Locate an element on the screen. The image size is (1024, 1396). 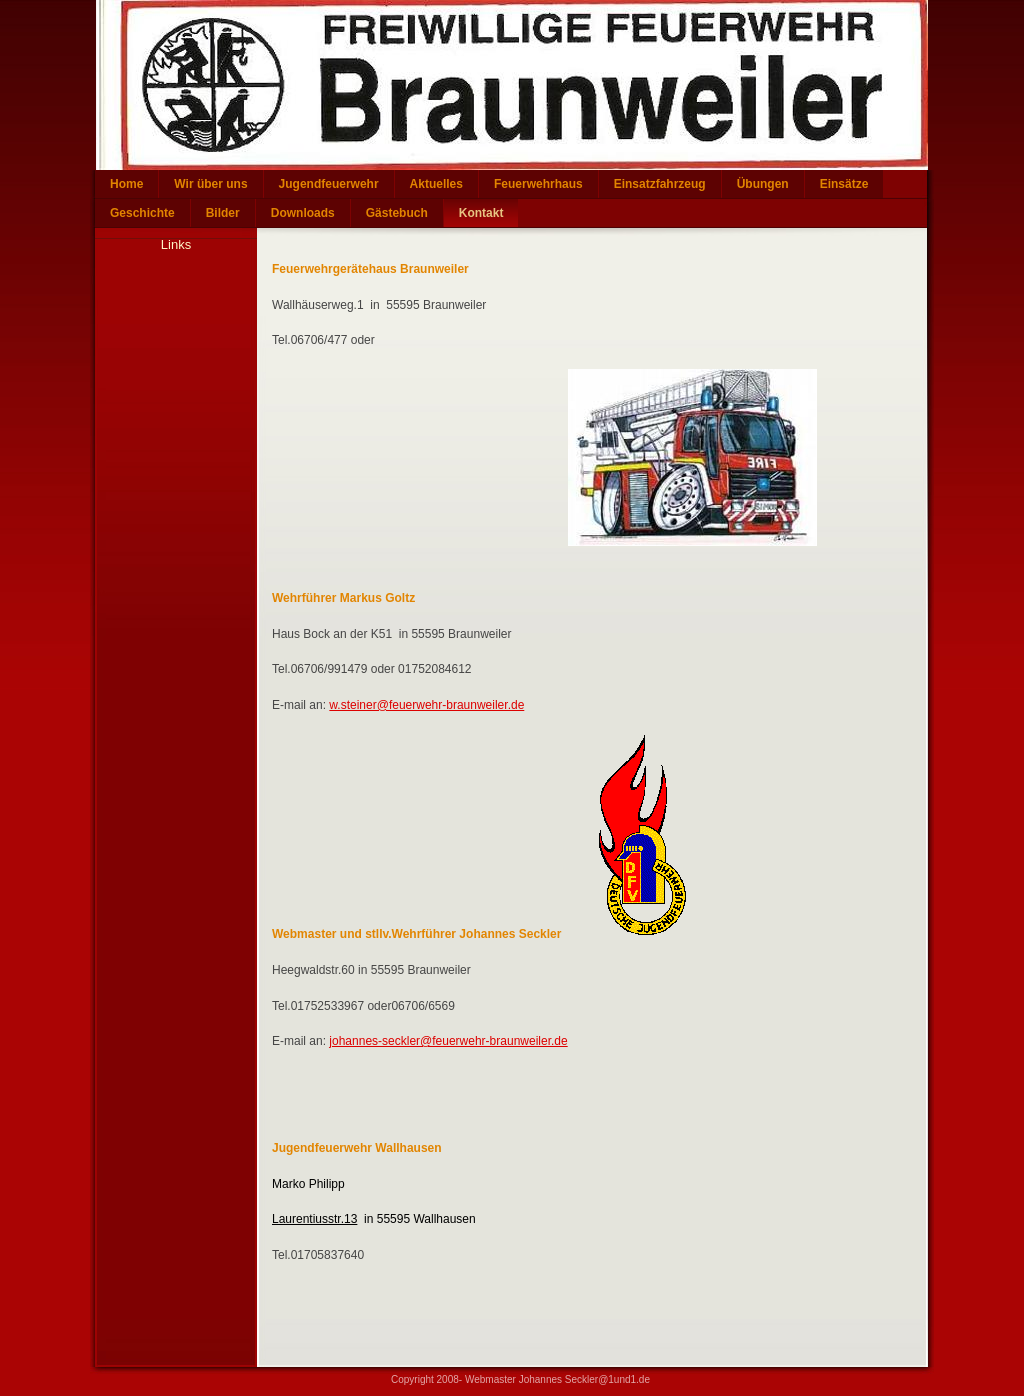
Geschichte is located at coordinates (142, 213).